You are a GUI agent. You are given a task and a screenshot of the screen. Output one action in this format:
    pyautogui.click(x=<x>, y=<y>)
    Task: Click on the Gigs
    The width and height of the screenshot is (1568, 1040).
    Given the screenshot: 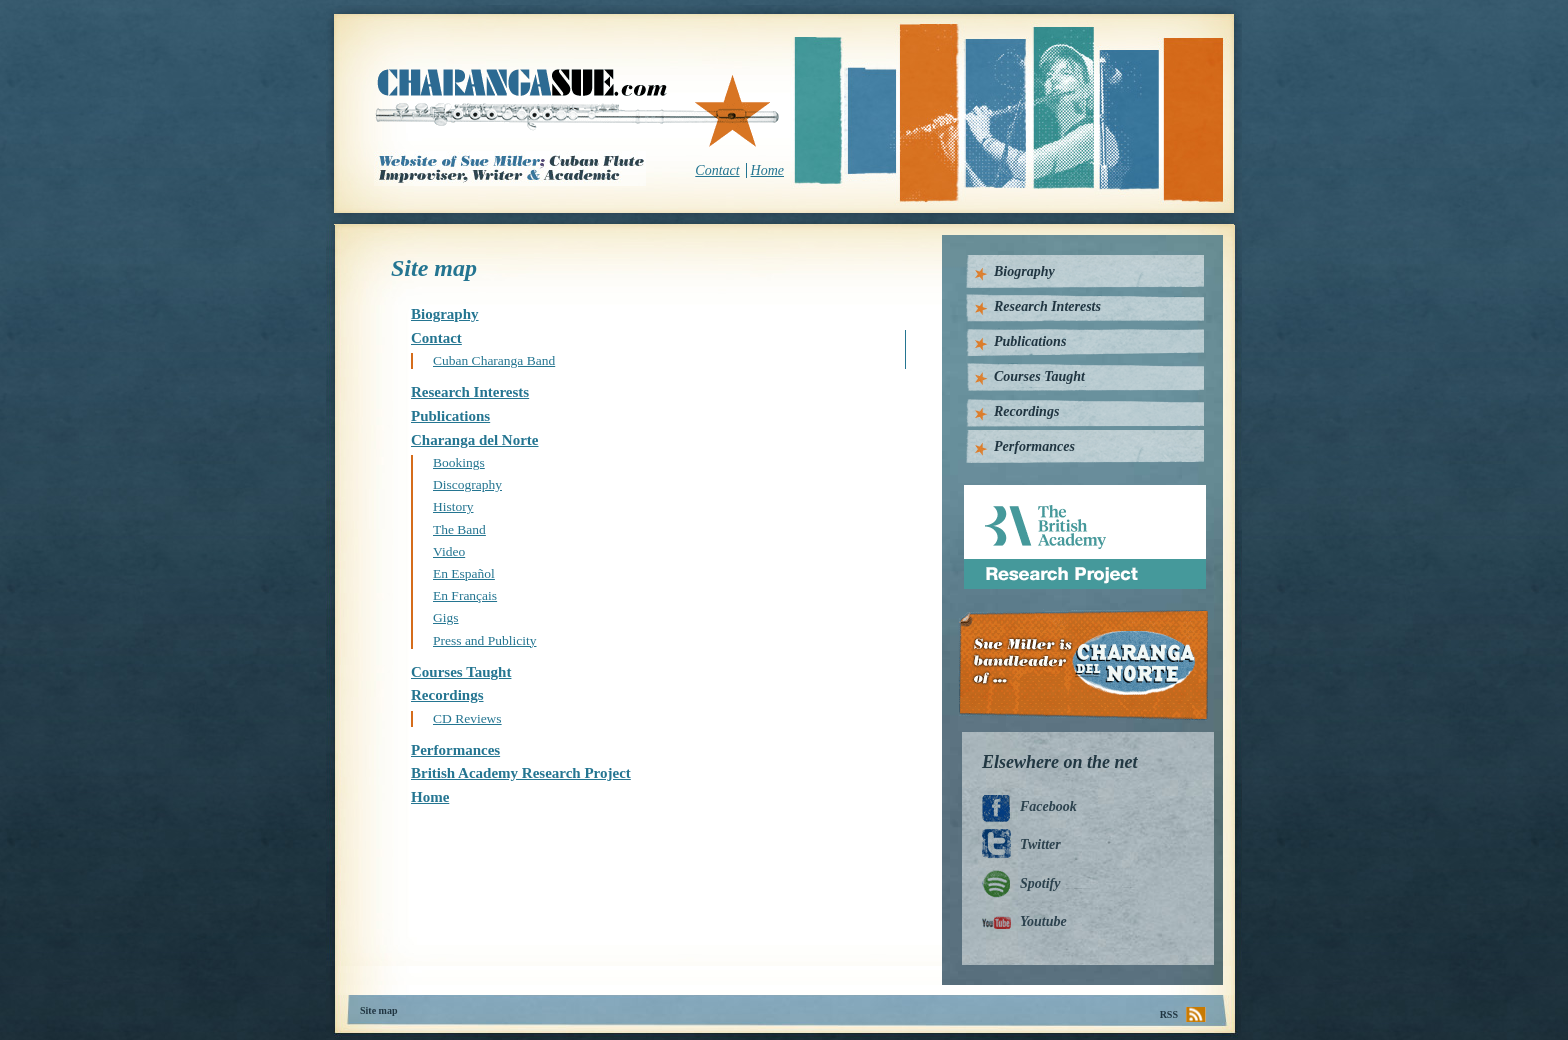 What is the action you would take?
    pyautogui.click(x=446, y=617)
    